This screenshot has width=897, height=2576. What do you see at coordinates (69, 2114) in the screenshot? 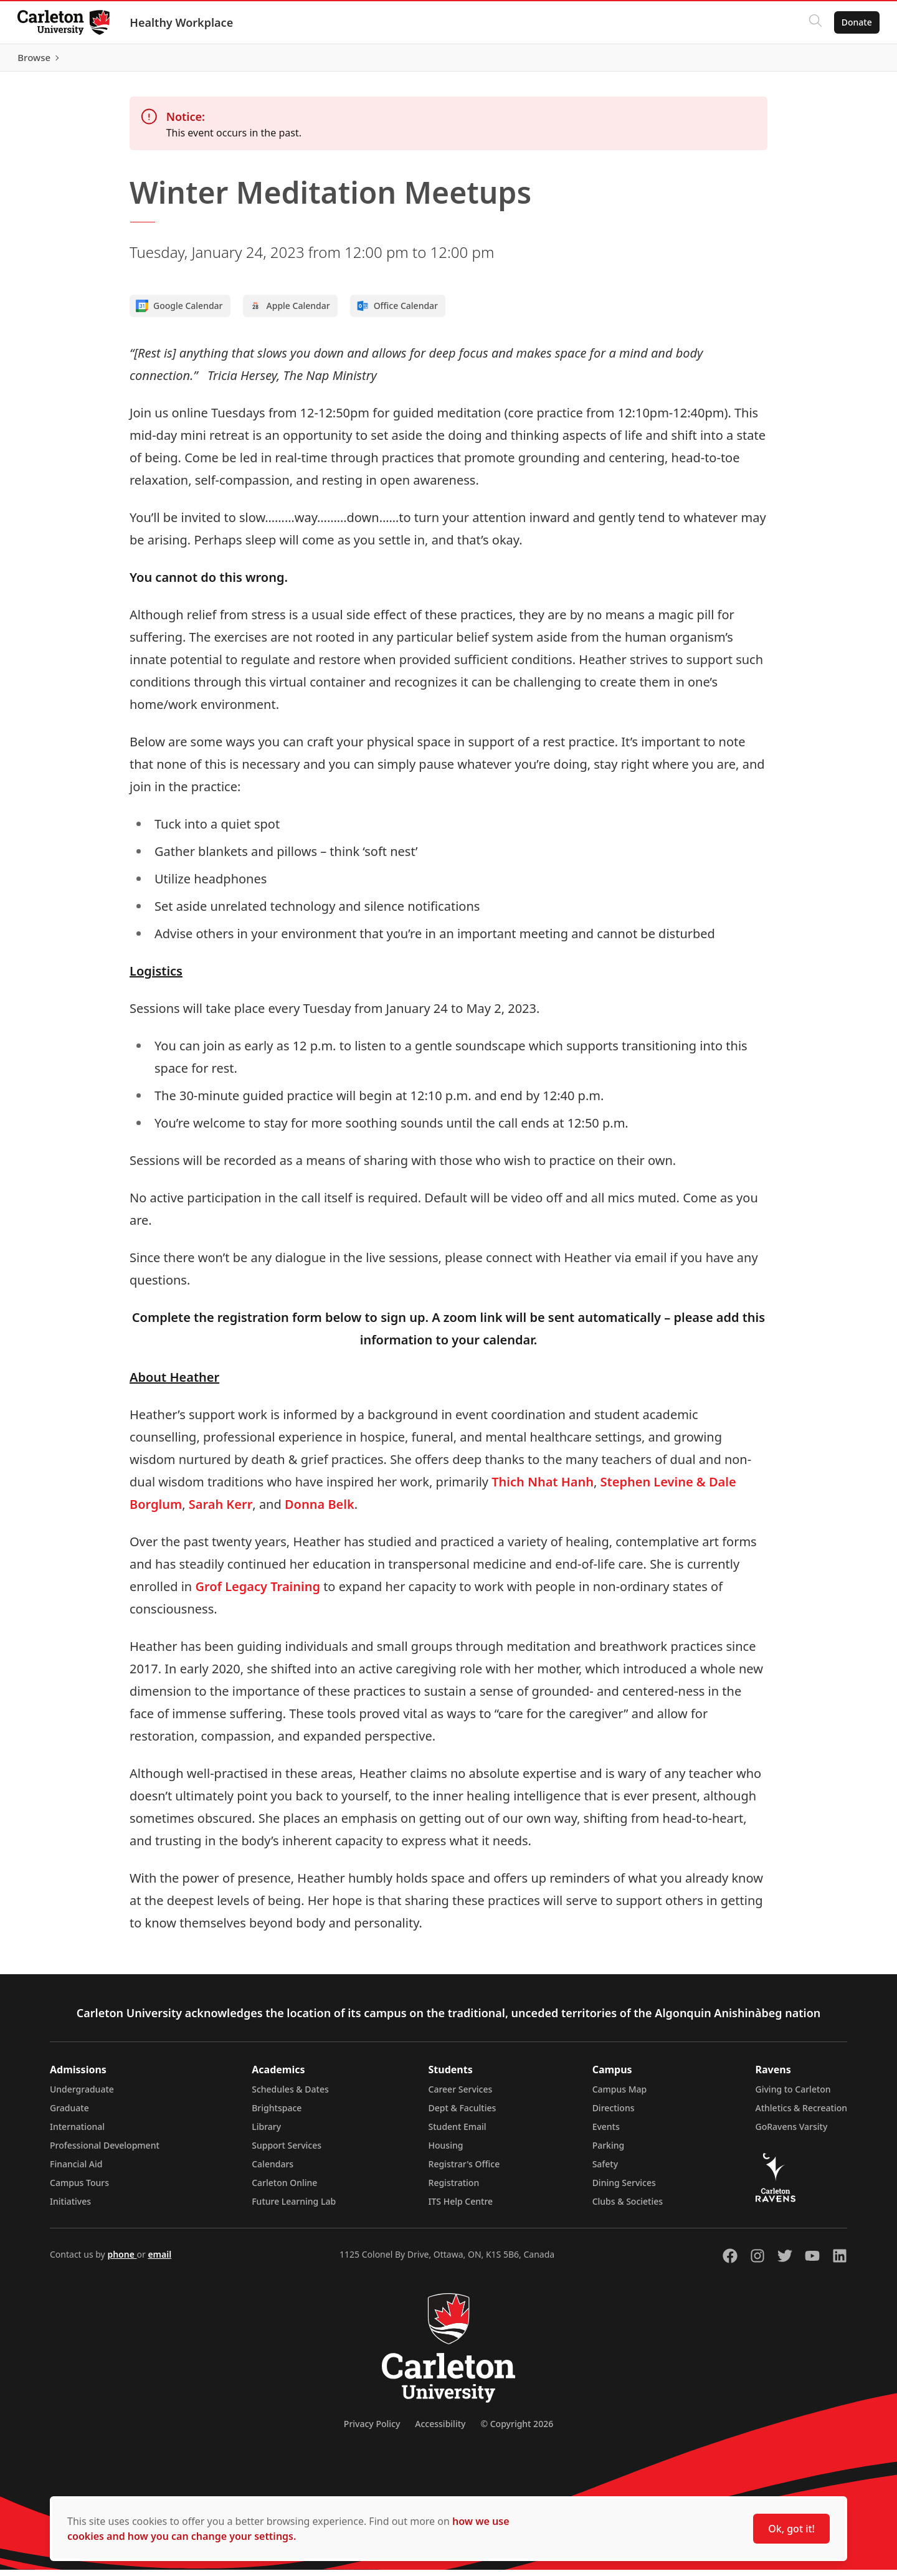
I see `Graduate` at bounding box center [69, 2114].